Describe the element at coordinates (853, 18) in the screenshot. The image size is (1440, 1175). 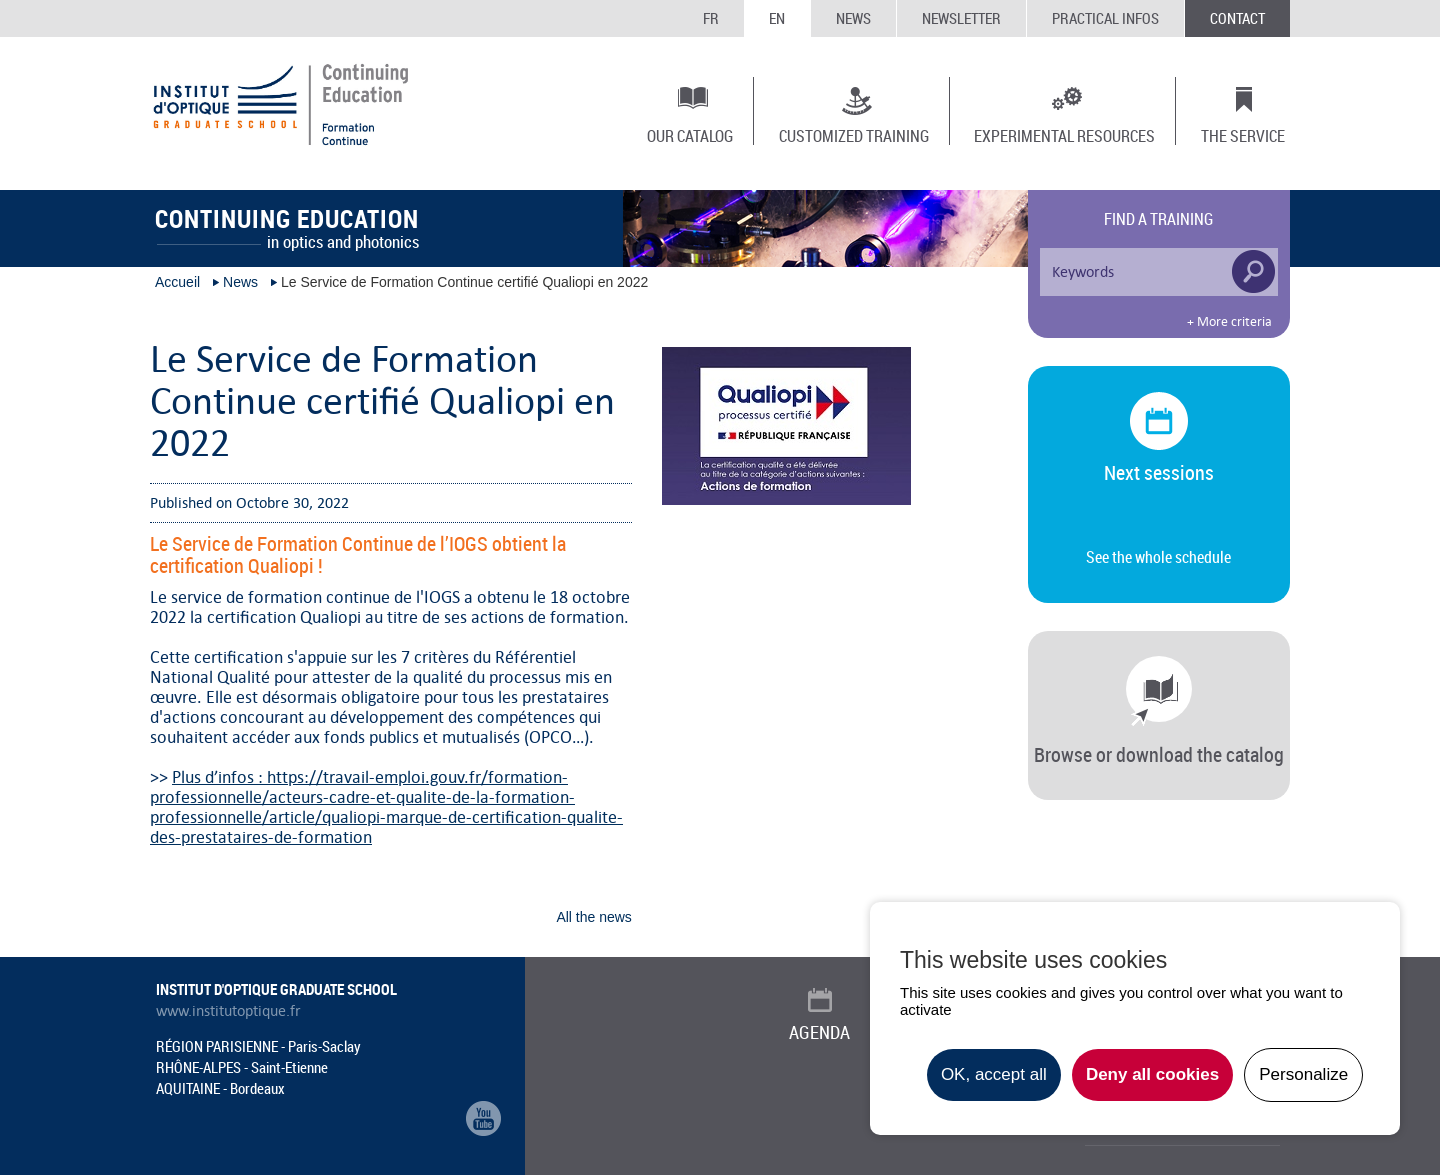
I see `News` at that location.